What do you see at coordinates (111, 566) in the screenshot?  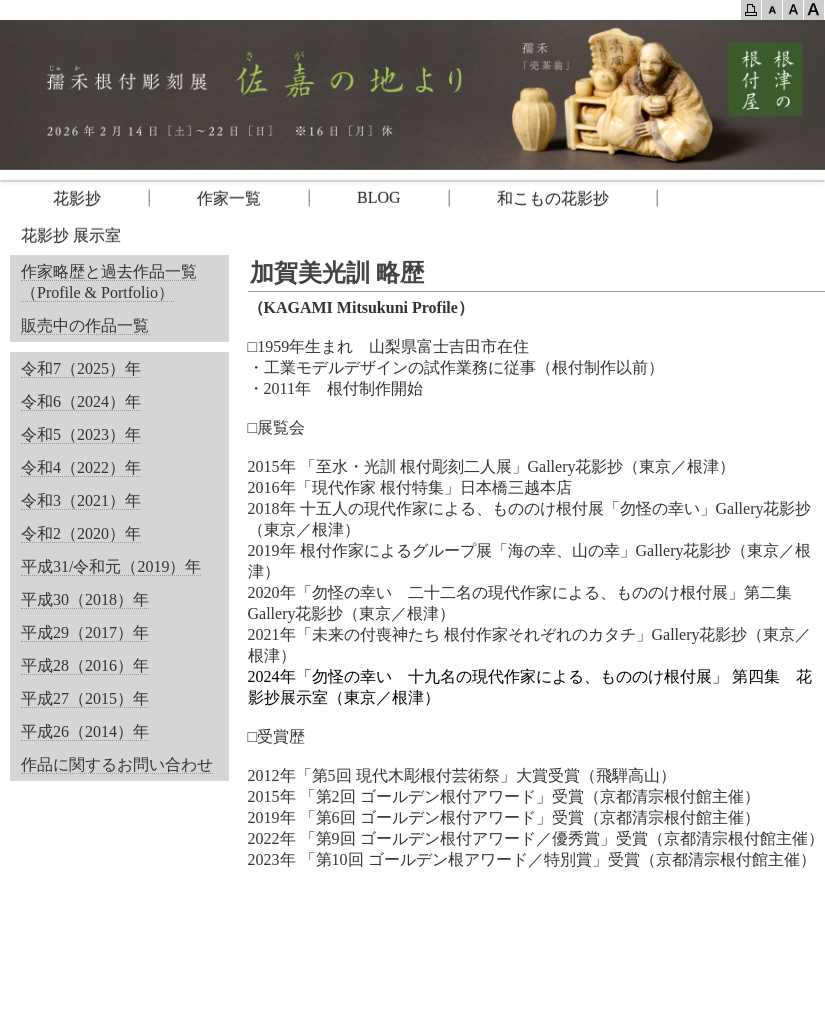 I see `平成31/令和元（2019）年` at bounding box center [111, 566].